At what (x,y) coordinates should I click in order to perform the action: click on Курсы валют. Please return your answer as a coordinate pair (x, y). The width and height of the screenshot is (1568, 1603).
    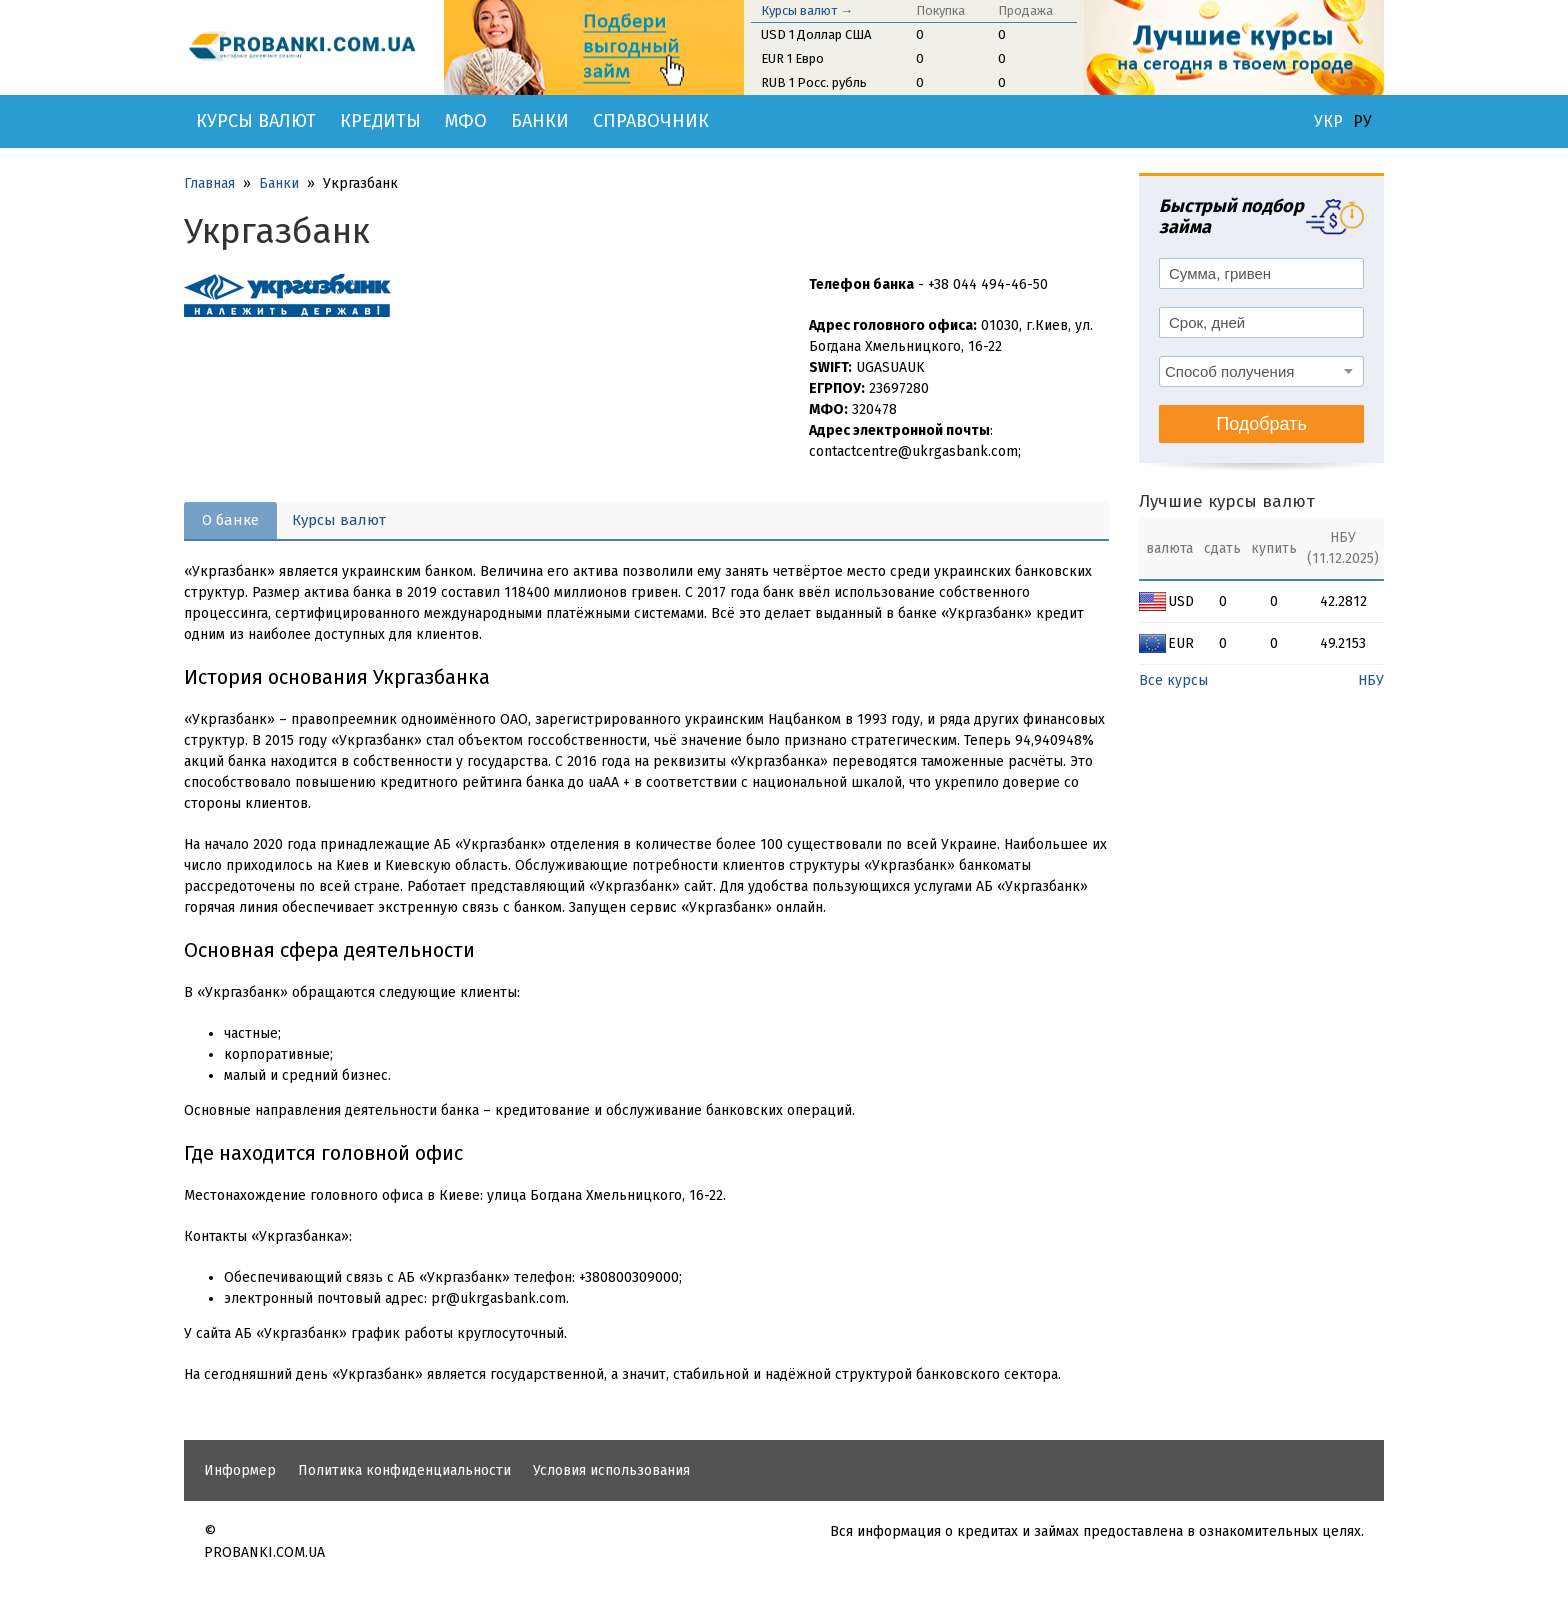
    Looking at the image, I should click on (256, 121).